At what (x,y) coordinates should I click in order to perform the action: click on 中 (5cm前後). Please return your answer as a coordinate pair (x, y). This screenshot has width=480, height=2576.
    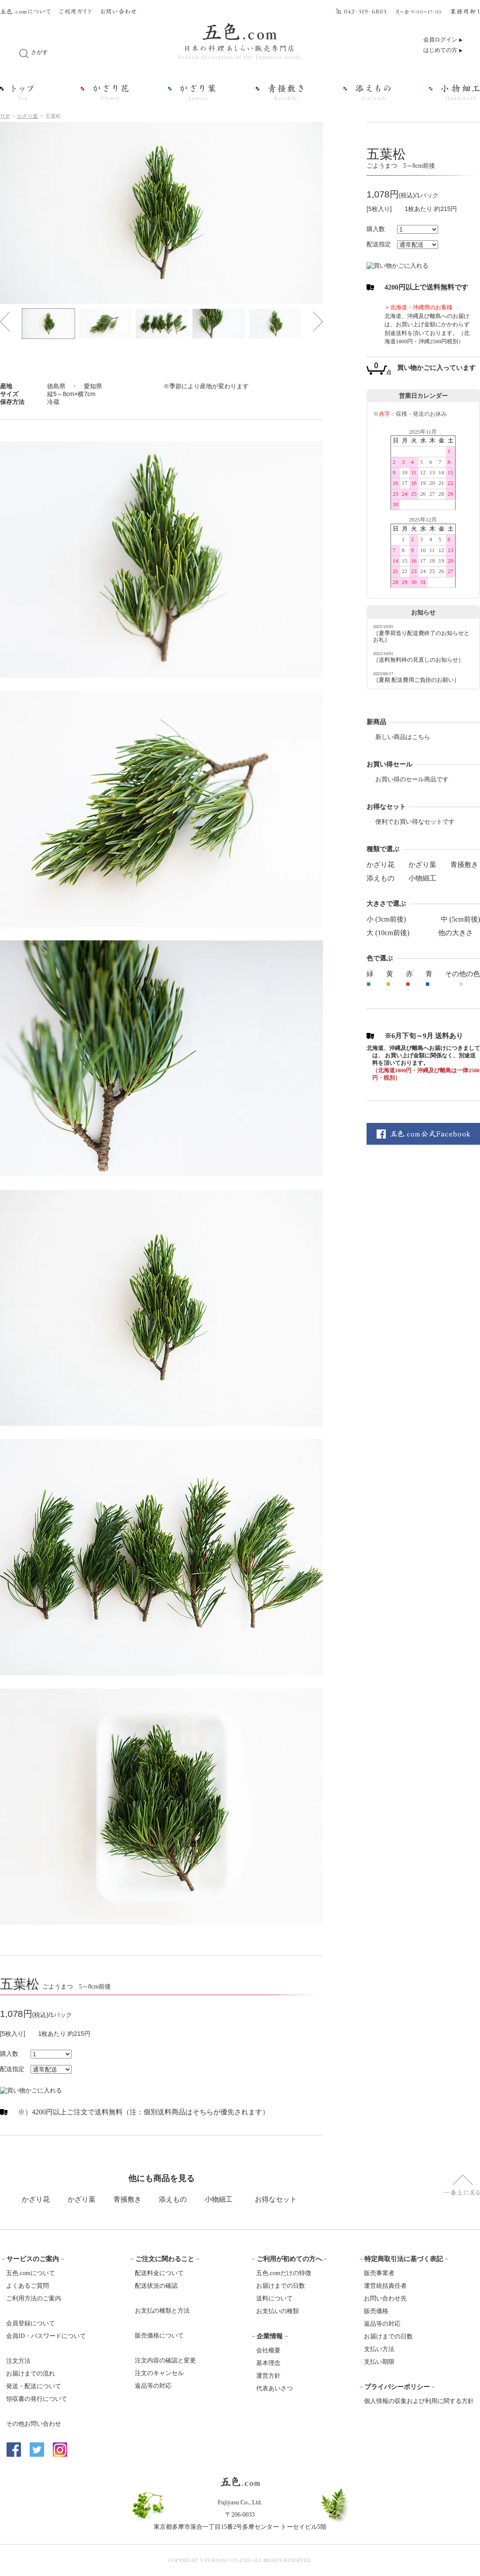
    Looking at the image, I should click on (460, 919).